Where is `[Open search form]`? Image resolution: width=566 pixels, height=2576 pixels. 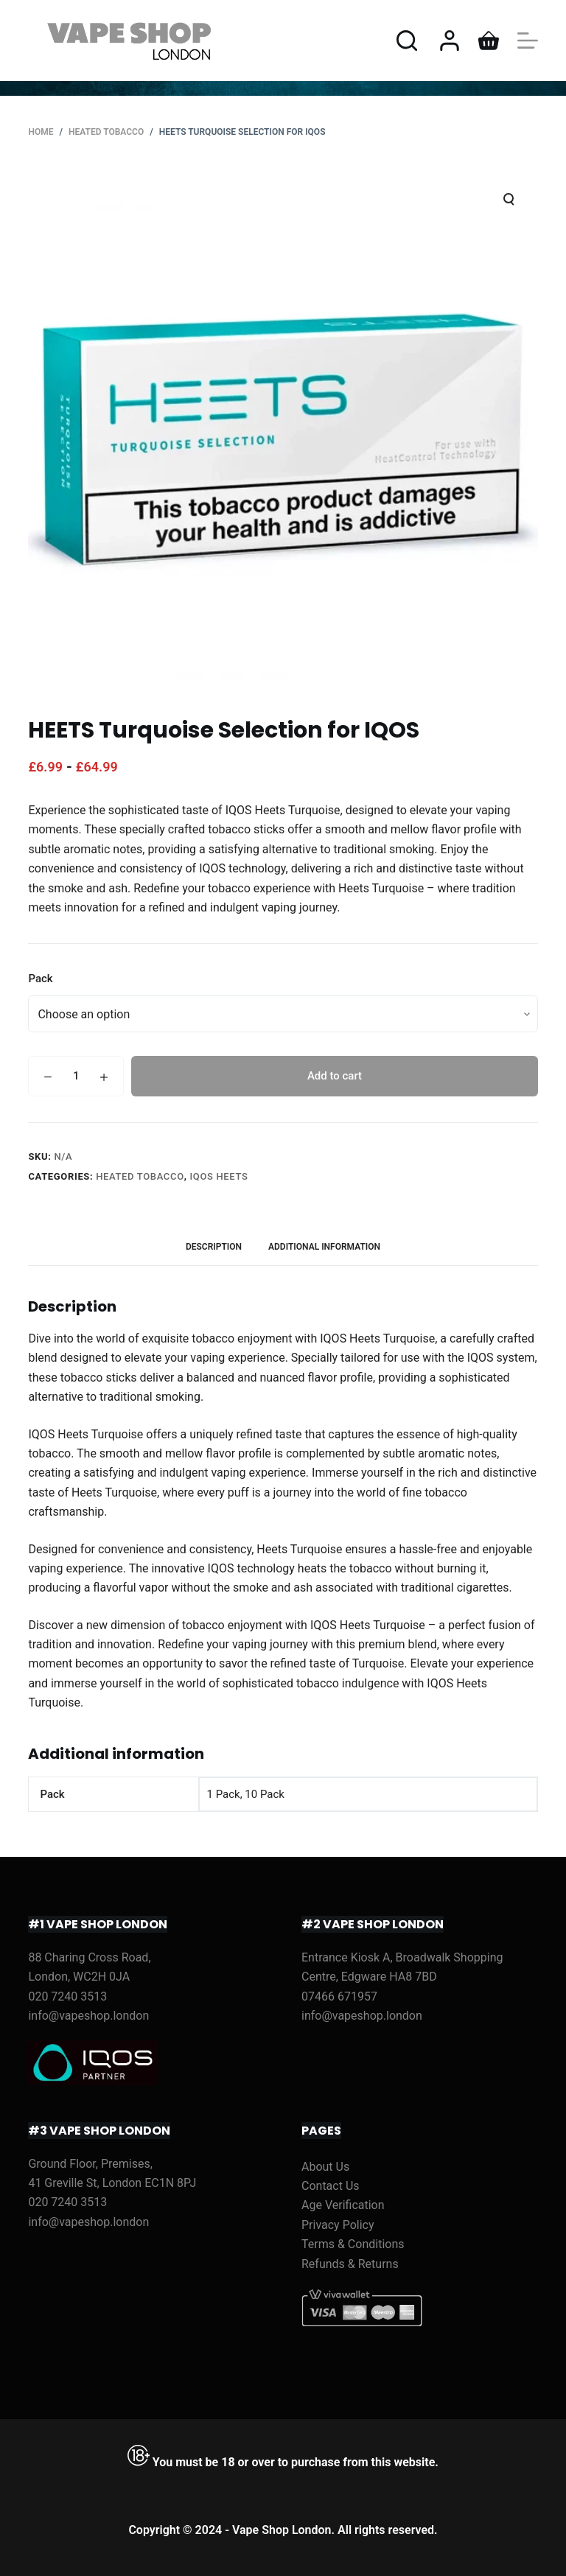
[Open search form] is located at coordinates (406, 40).